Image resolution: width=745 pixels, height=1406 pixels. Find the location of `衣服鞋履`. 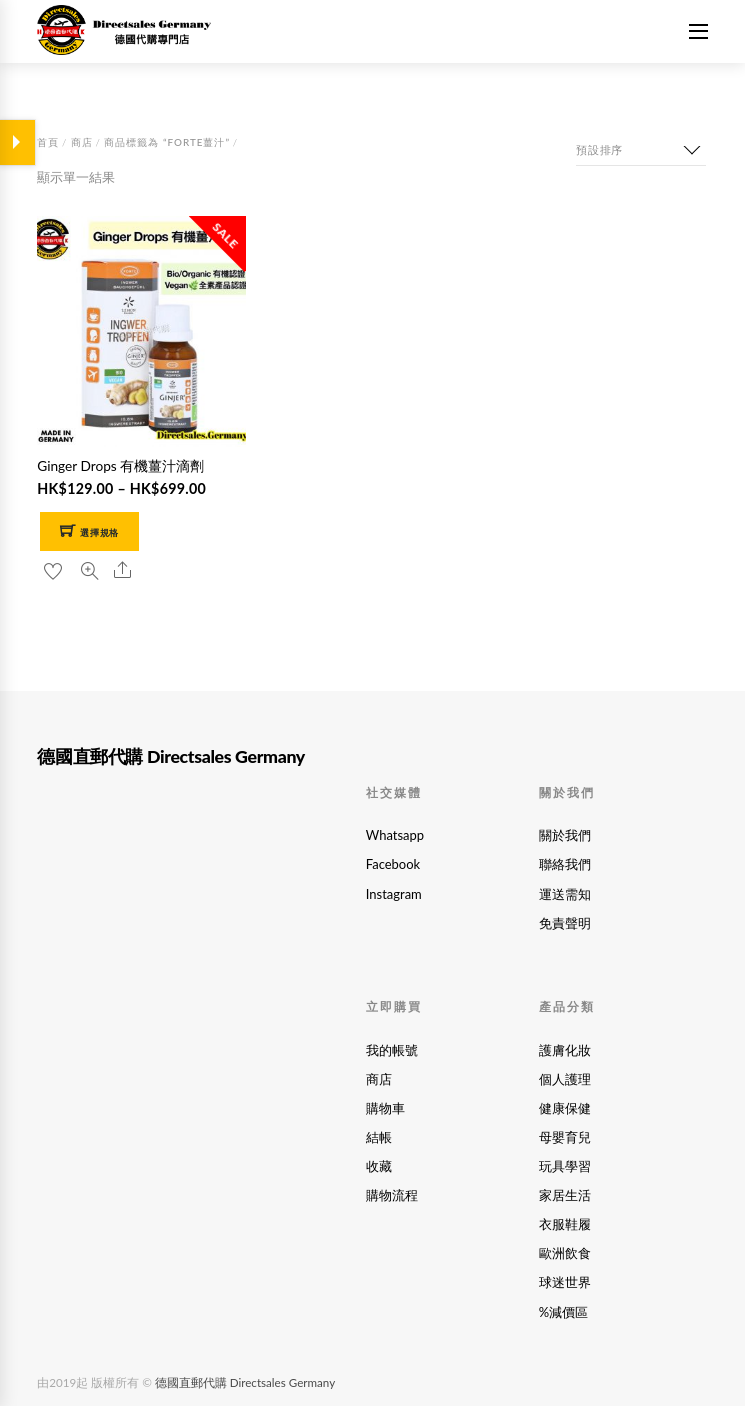

衣服鞋履 is located at coordinates (565, 1224).